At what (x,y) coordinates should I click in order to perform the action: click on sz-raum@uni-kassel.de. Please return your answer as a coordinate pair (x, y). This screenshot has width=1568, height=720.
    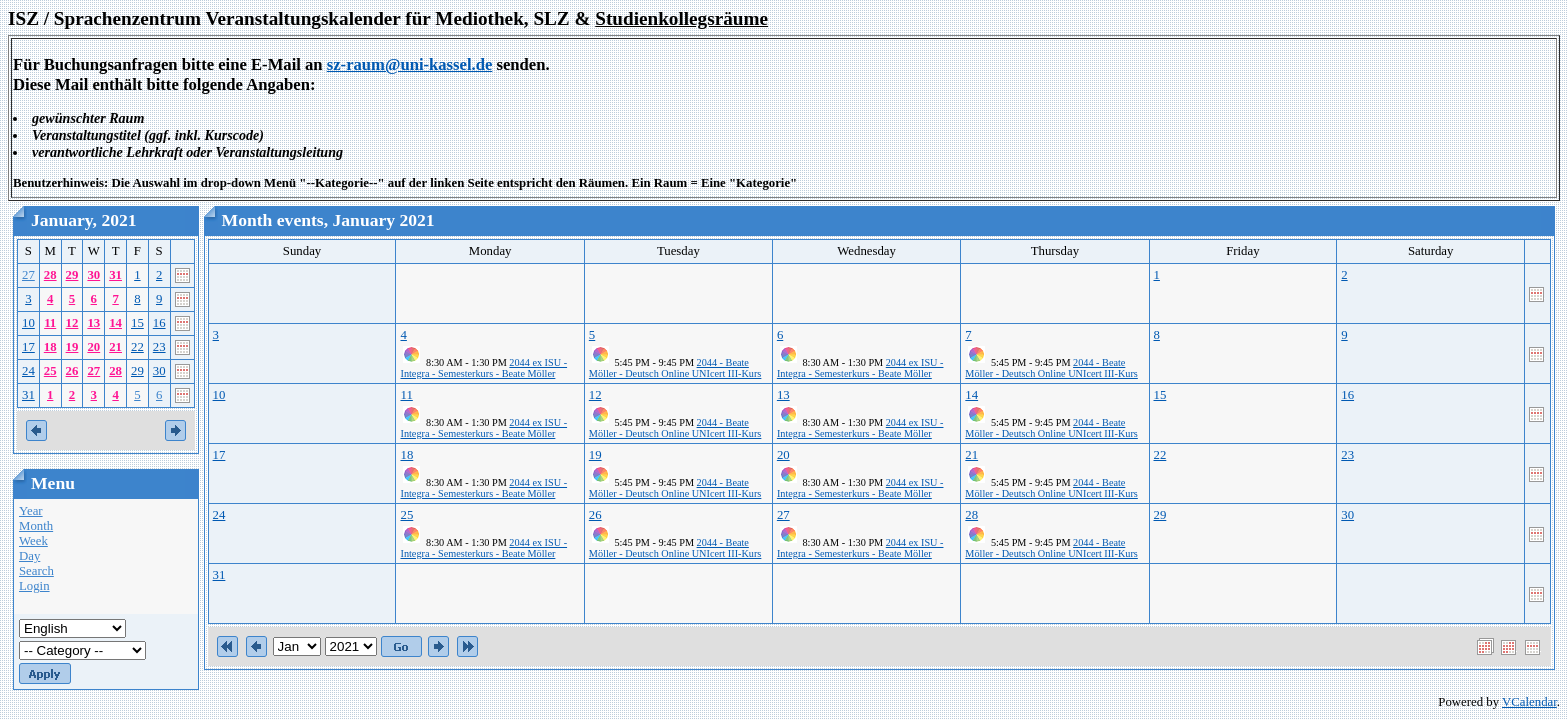
    Looking at the image, I should click on (410, 64).